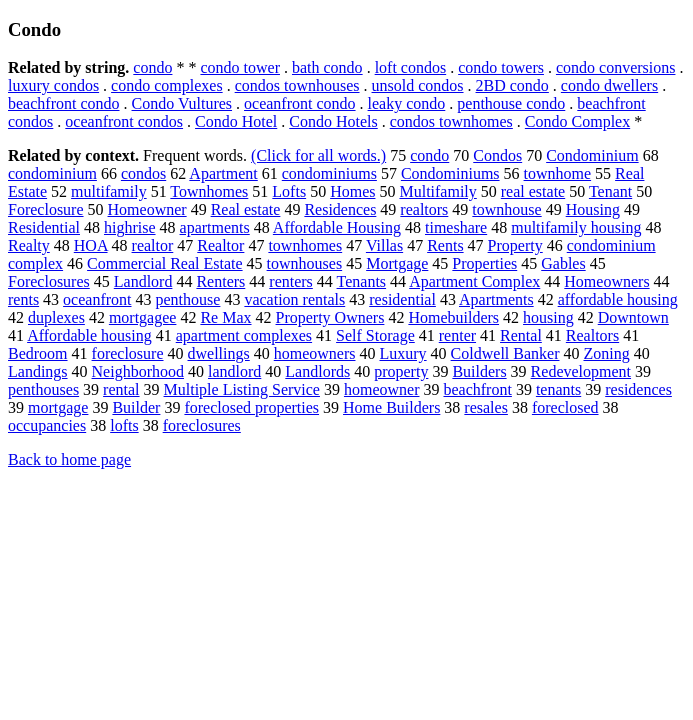 The image size is (693, 720). What do you see at coordinates (234, 371) in the screenshot?
I see `landlord` at bounding box center [234, 371].